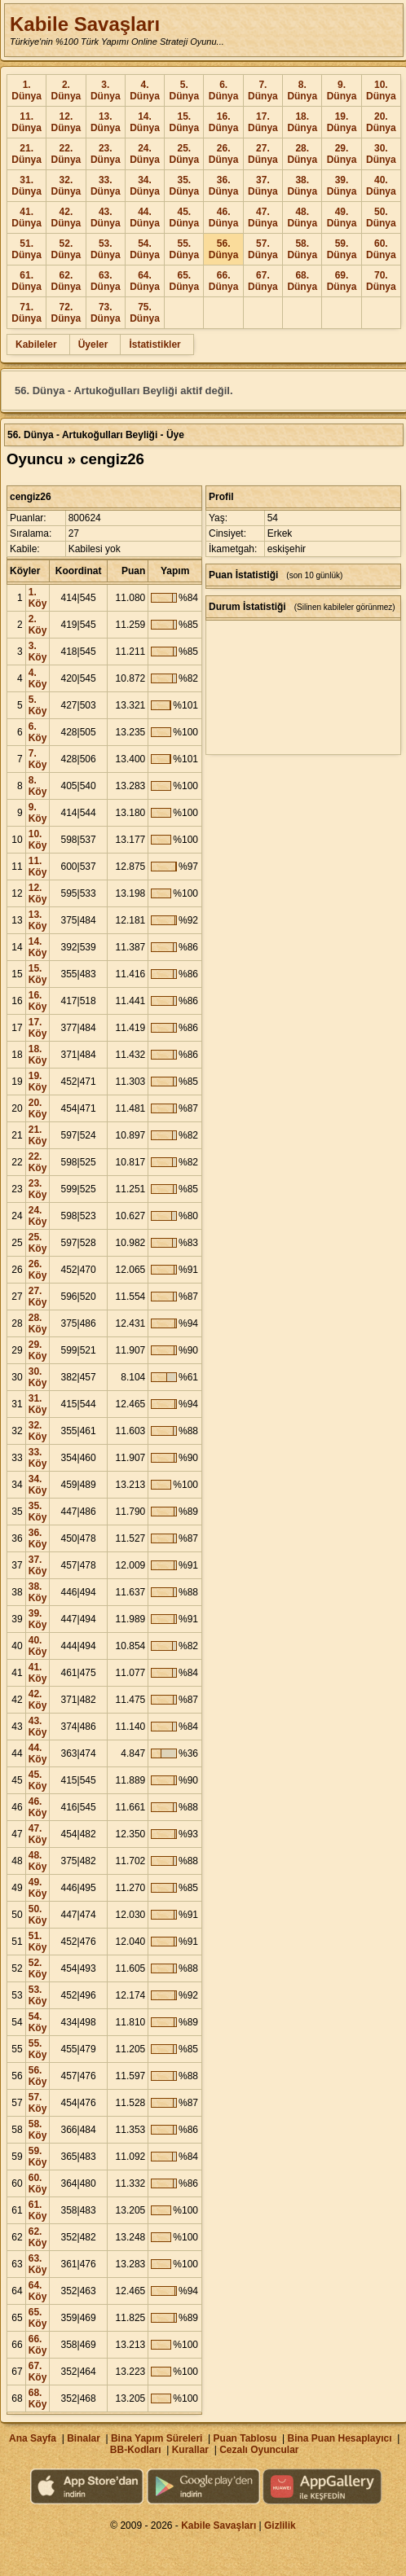 The width and height of the screenshot is (406, 2576). What do you see at coordinates (83, 2438) in the screenshot?
I see `Binalar` at bounding box center [83, 2438].